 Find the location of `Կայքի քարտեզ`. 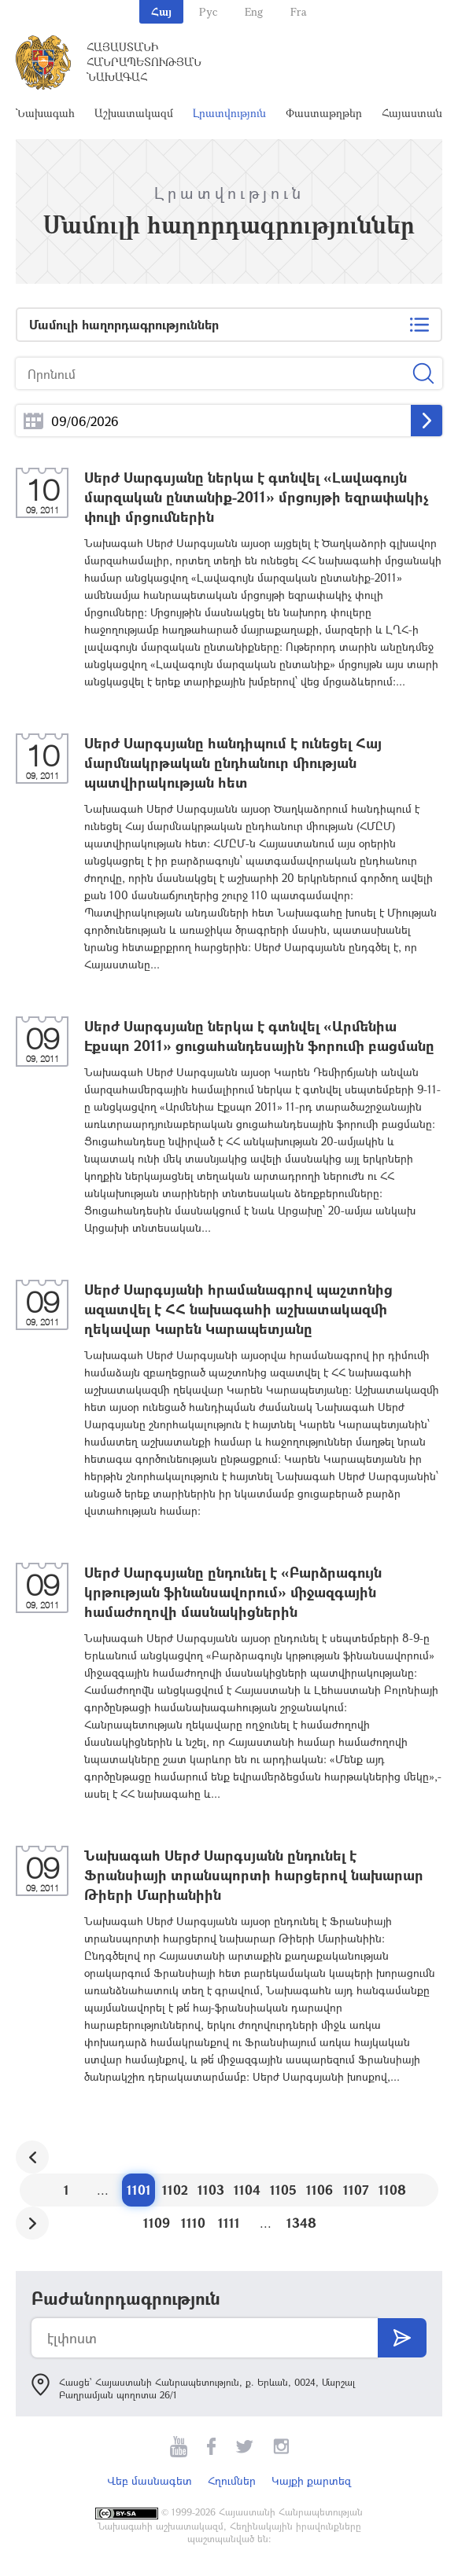

Կայքի քարտեզ is located at coordinates (311, 2480).